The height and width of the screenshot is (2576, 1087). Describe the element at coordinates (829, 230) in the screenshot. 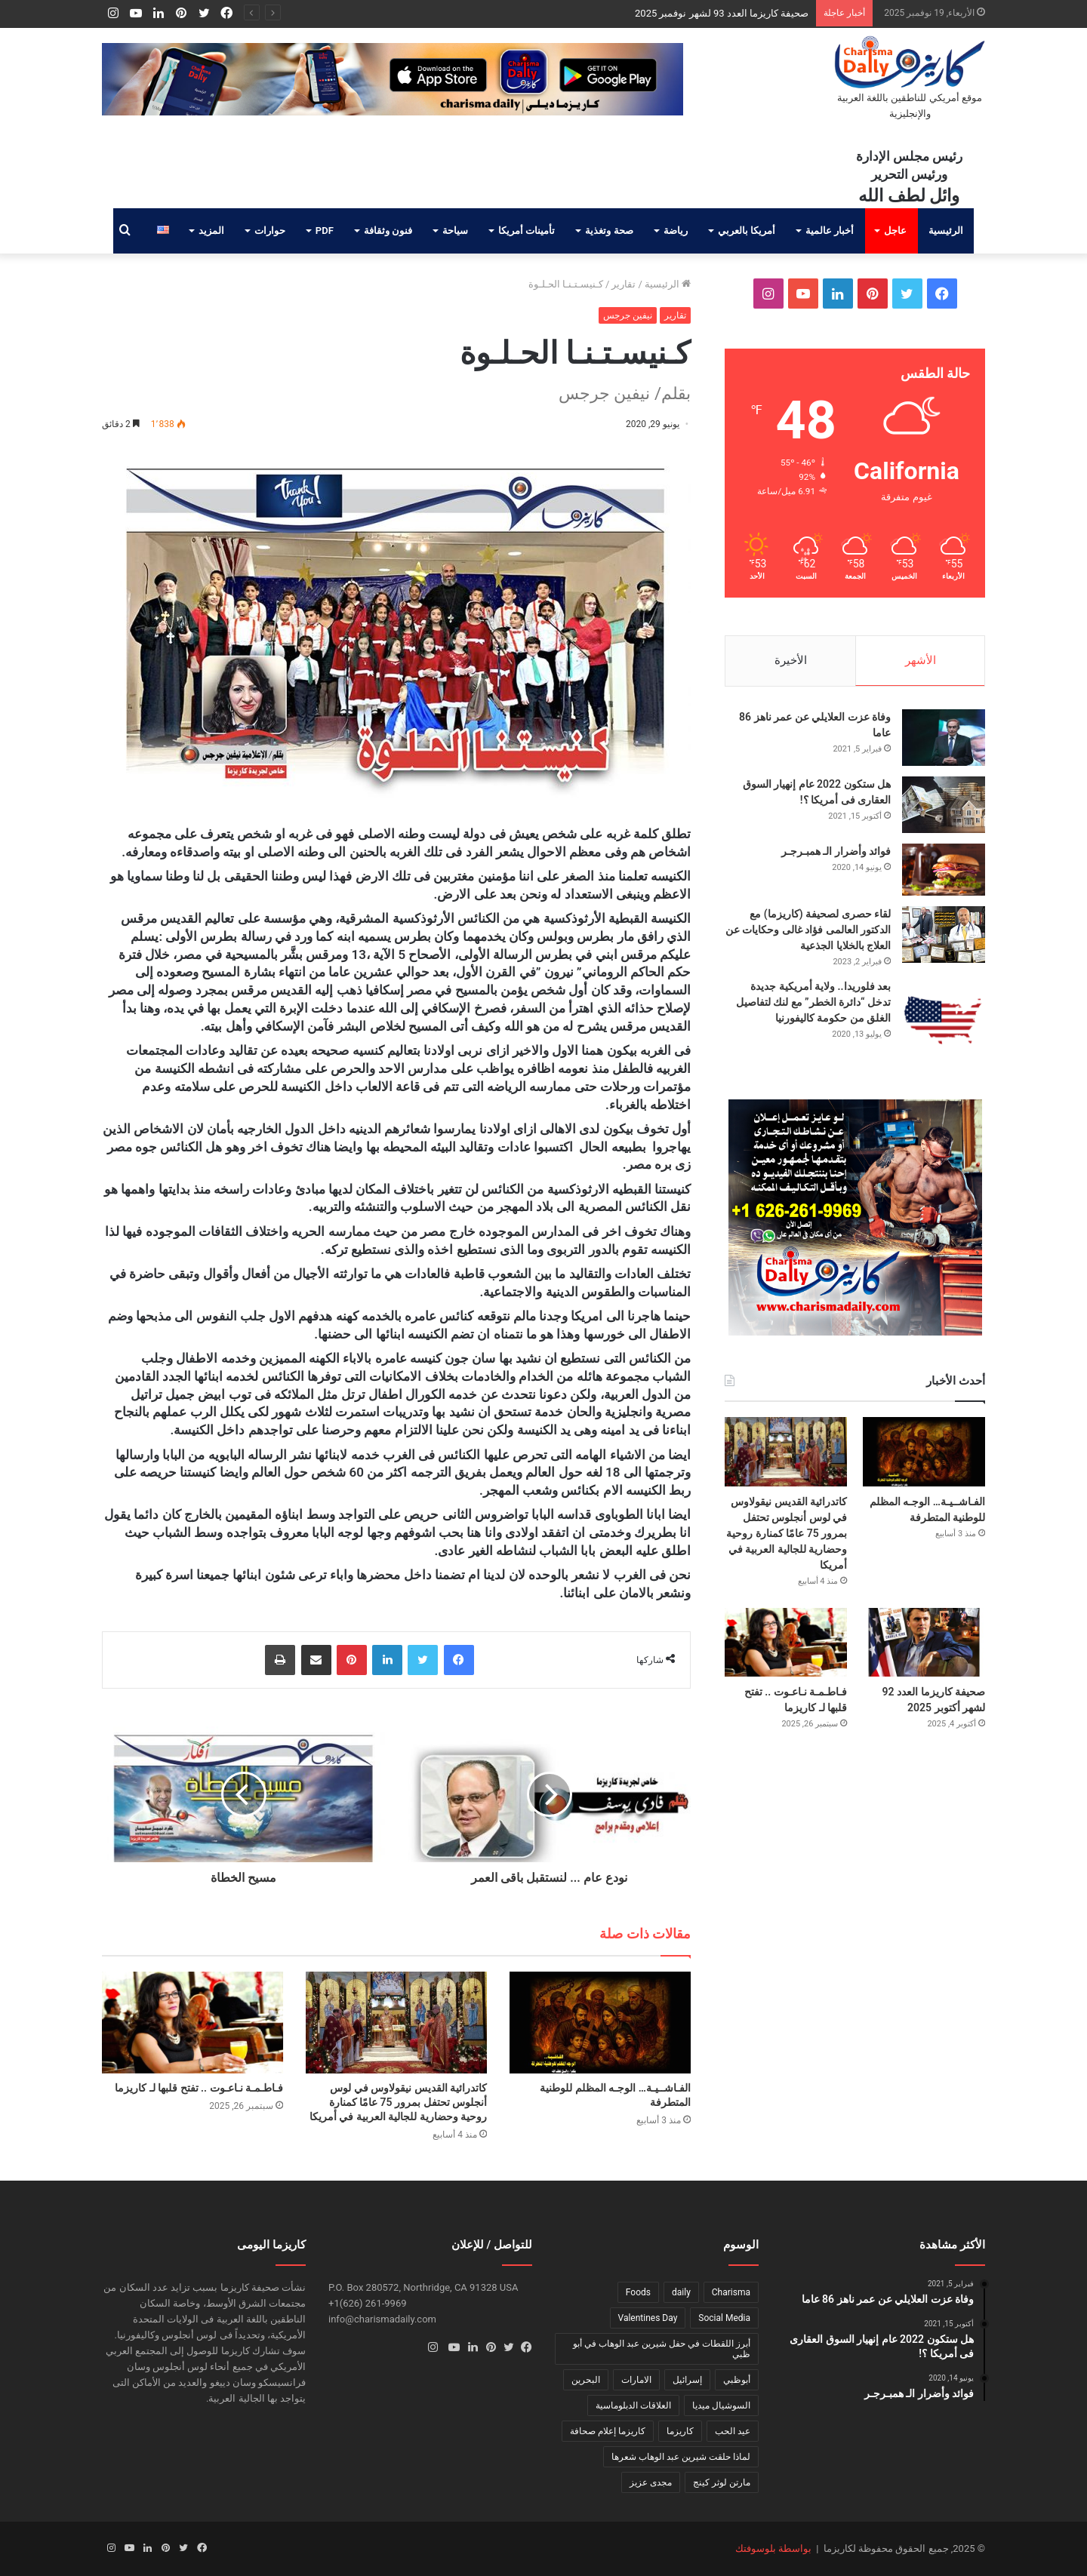

I see `أخبار عالمية` at that location.